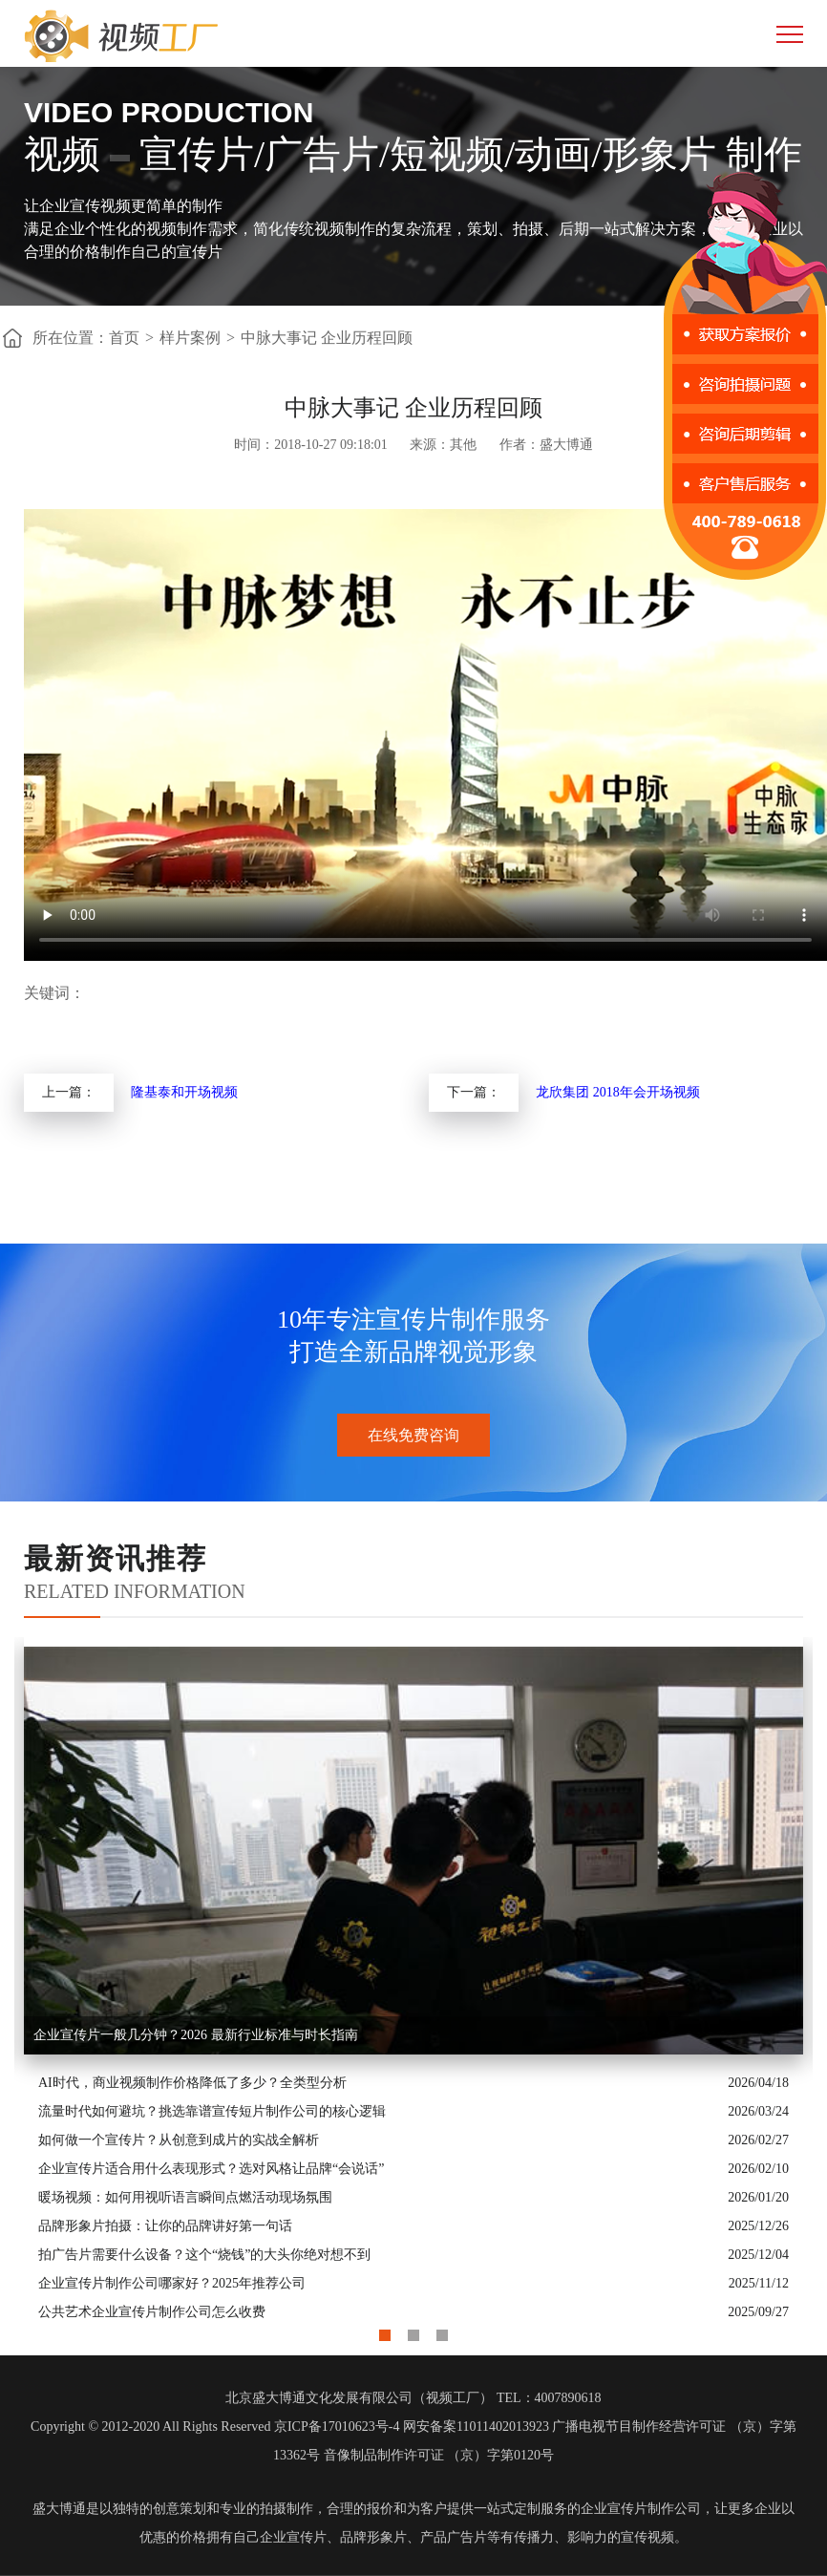 Image resolution: width=827 pixels, height=2576 pixels. What do you see at coordinates (172, 2283) in the screenshot?
I see `企业宣传片制作公司哪家好？2025年推荐公司` at bounding box center [172, 2283].